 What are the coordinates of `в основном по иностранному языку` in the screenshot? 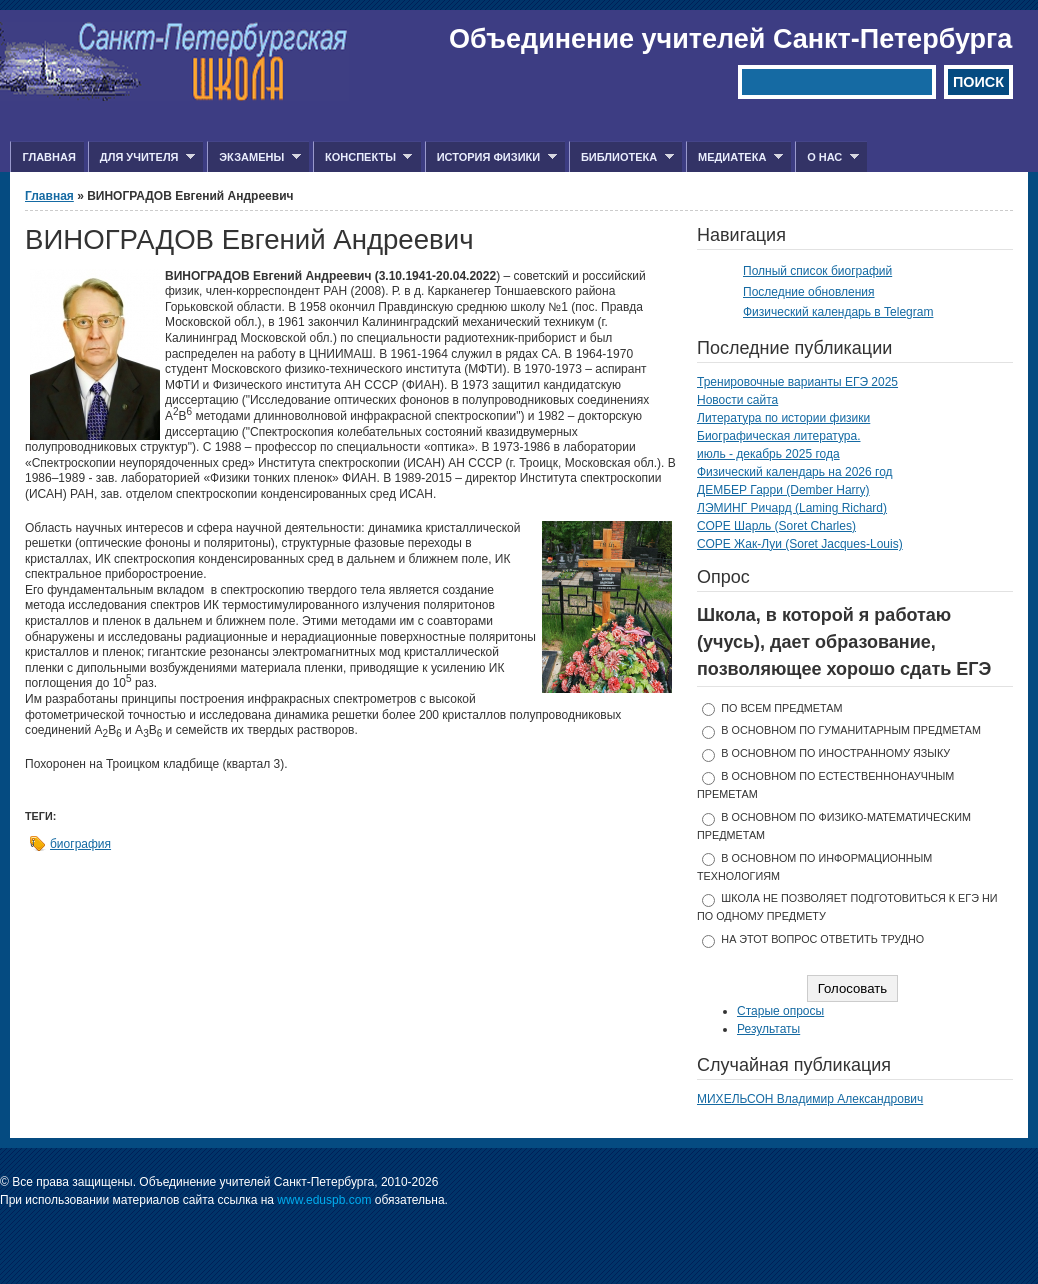 It's located at (835, 753).